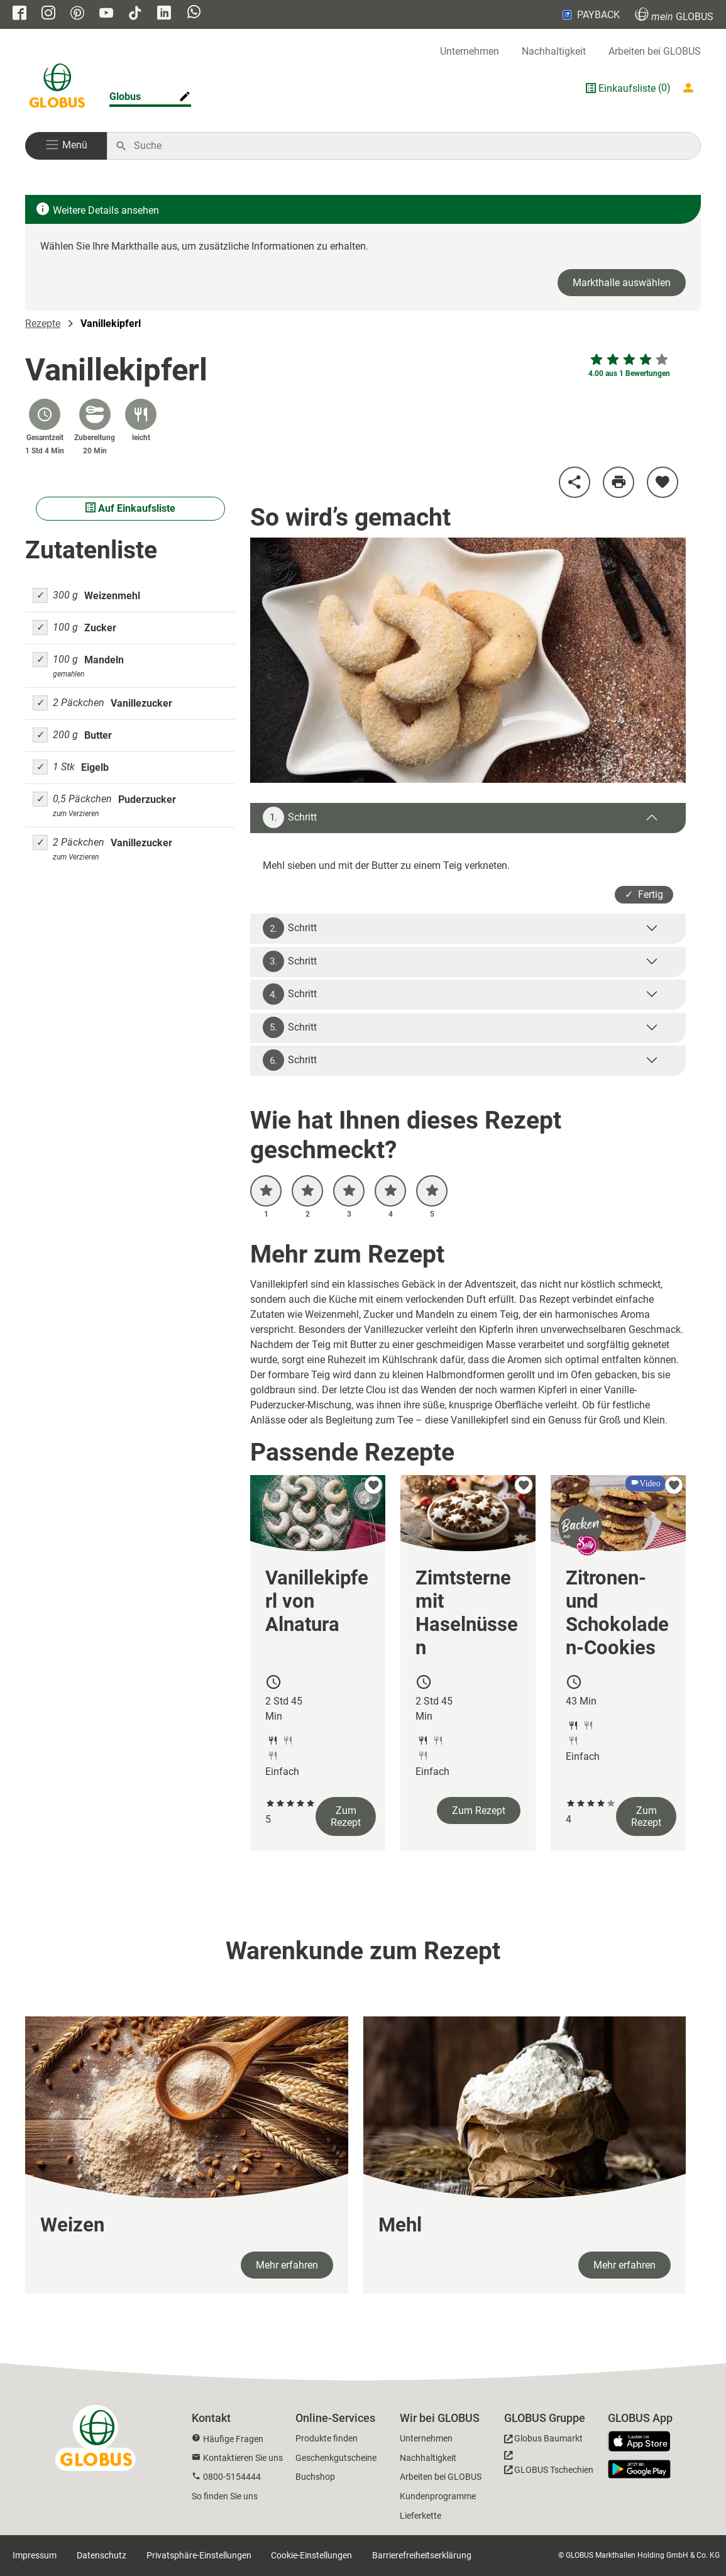 The width and height of the screenshot is (726, 2576). I want to click on Kontaktieren Sie uns, so click(243, 2458).